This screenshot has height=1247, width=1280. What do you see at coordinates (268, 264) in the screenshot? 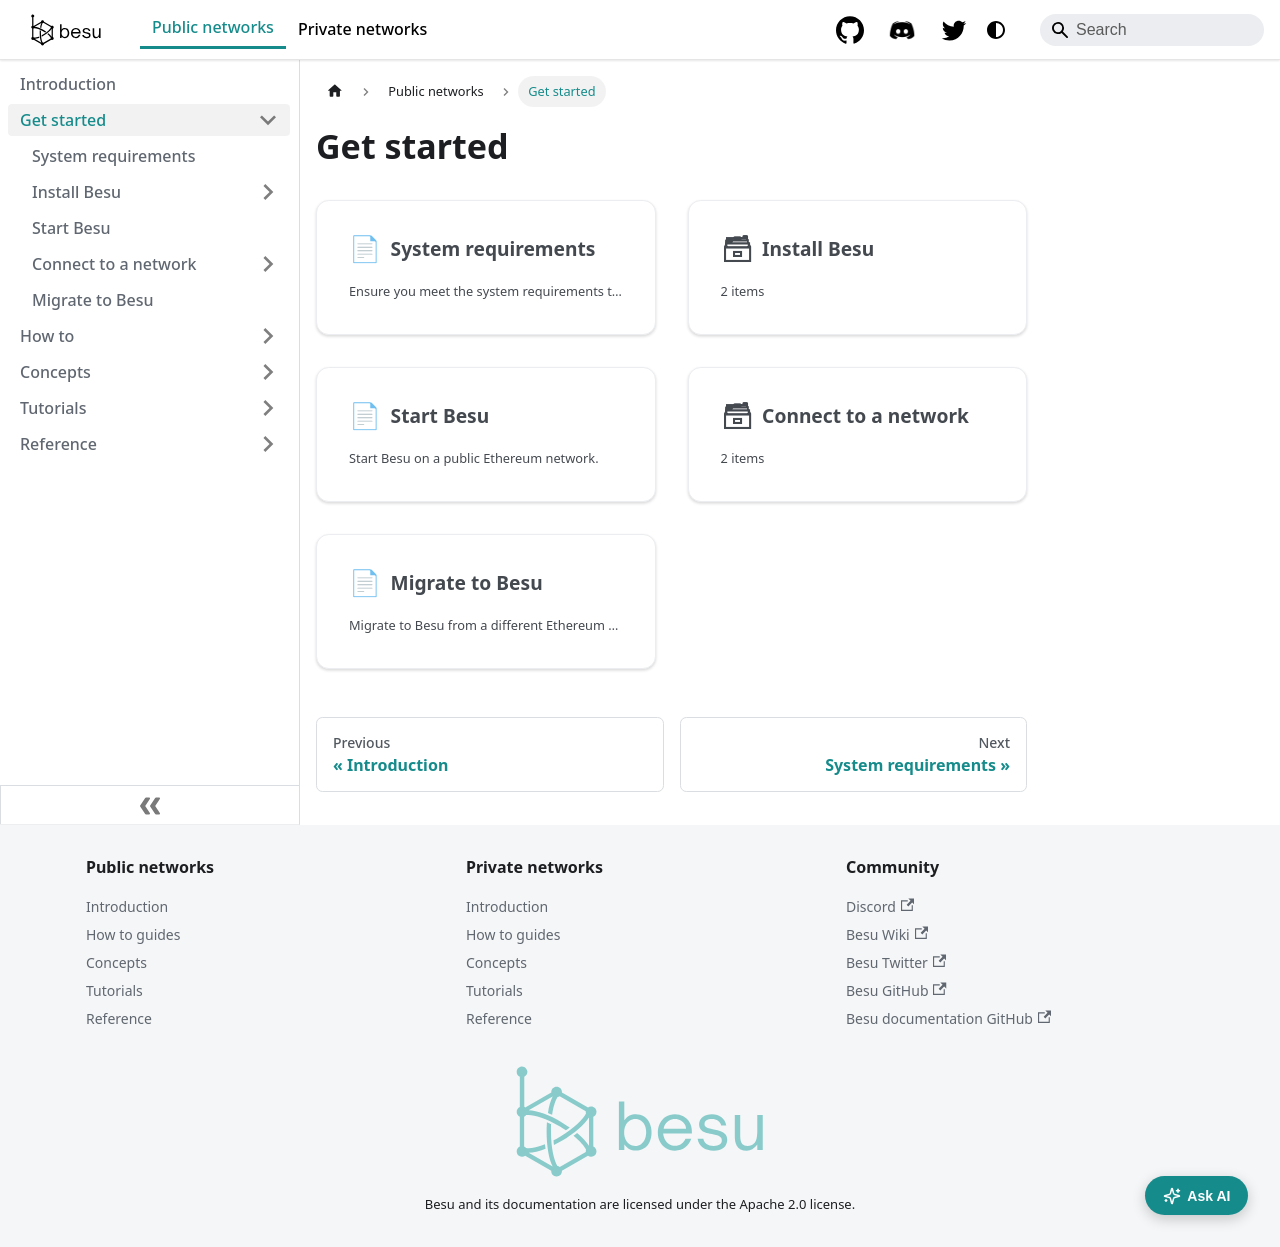
I see `[Expand sidebar category 'Connect to a network']` at bounding box center [268, 264].